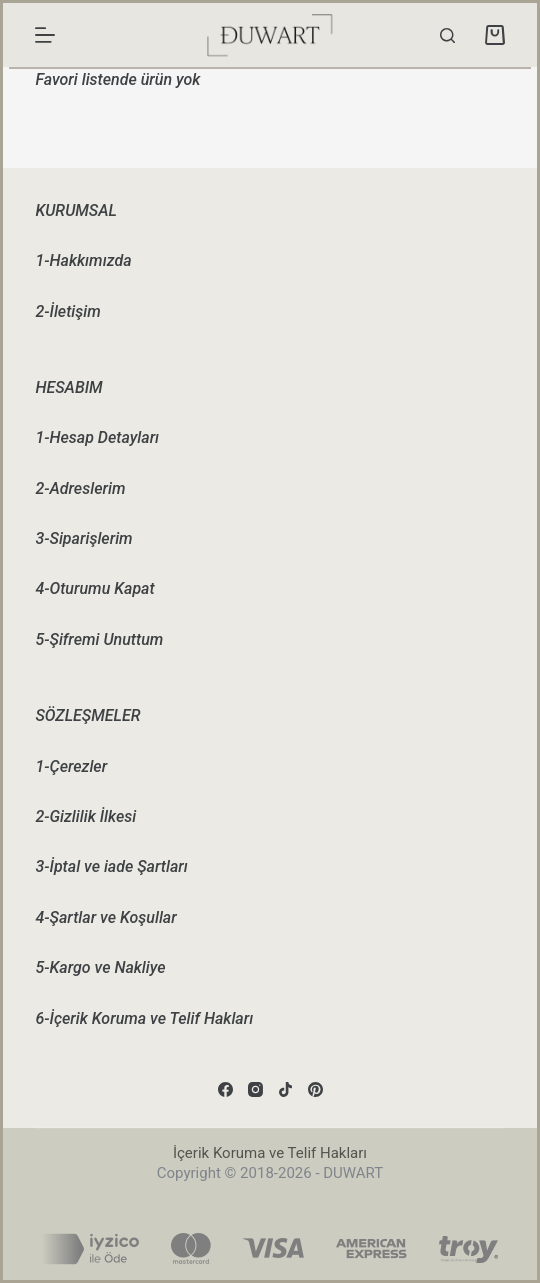 The height and width of the screenshot is (1283, 540). I want to click on 5-Şifremi Unuttum, so click(99, 639).